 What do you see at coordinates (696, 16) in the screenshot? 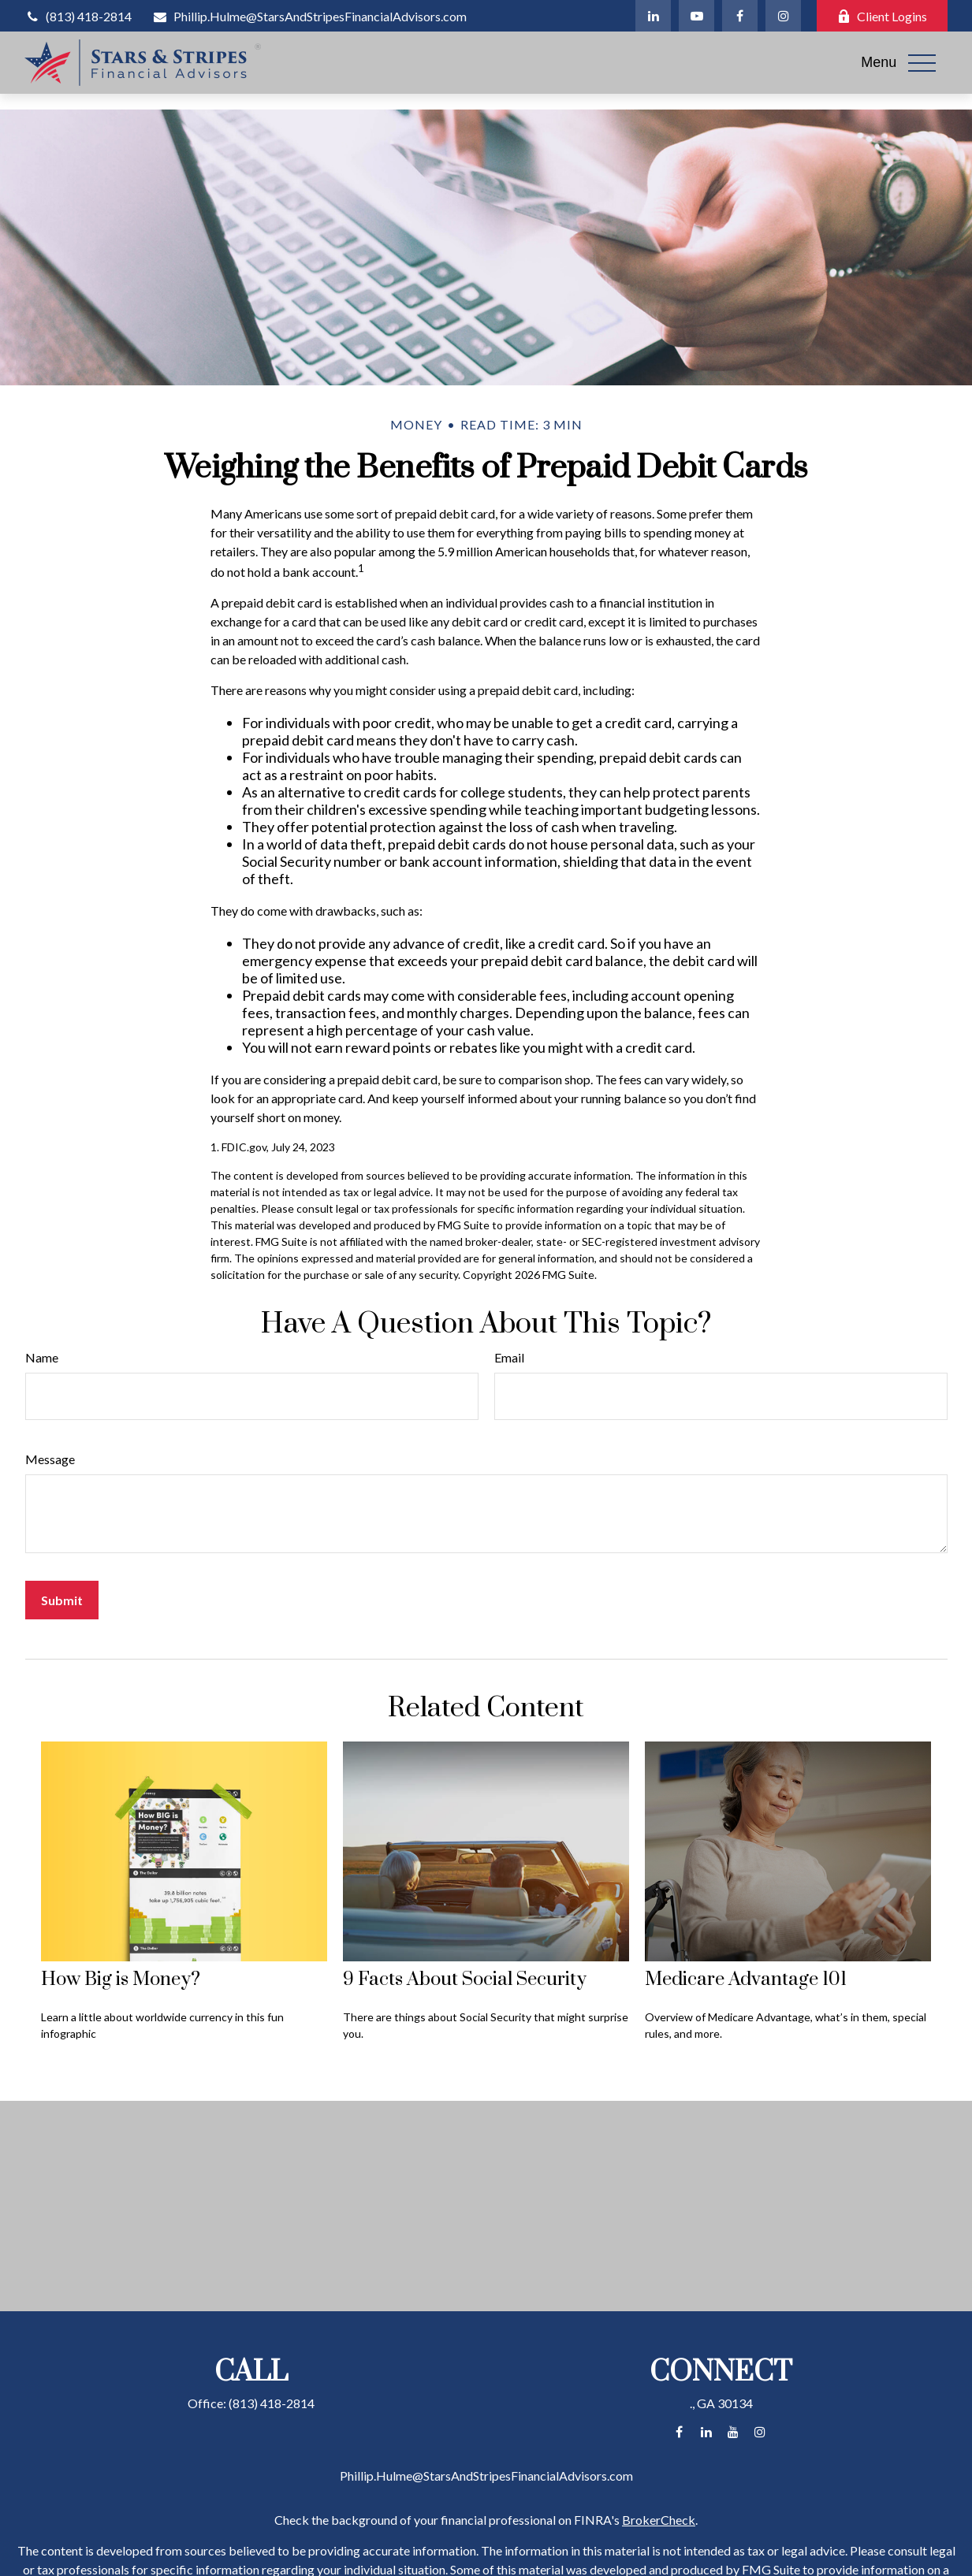
I see `[YouTube]` at bounding box center [696, 16].